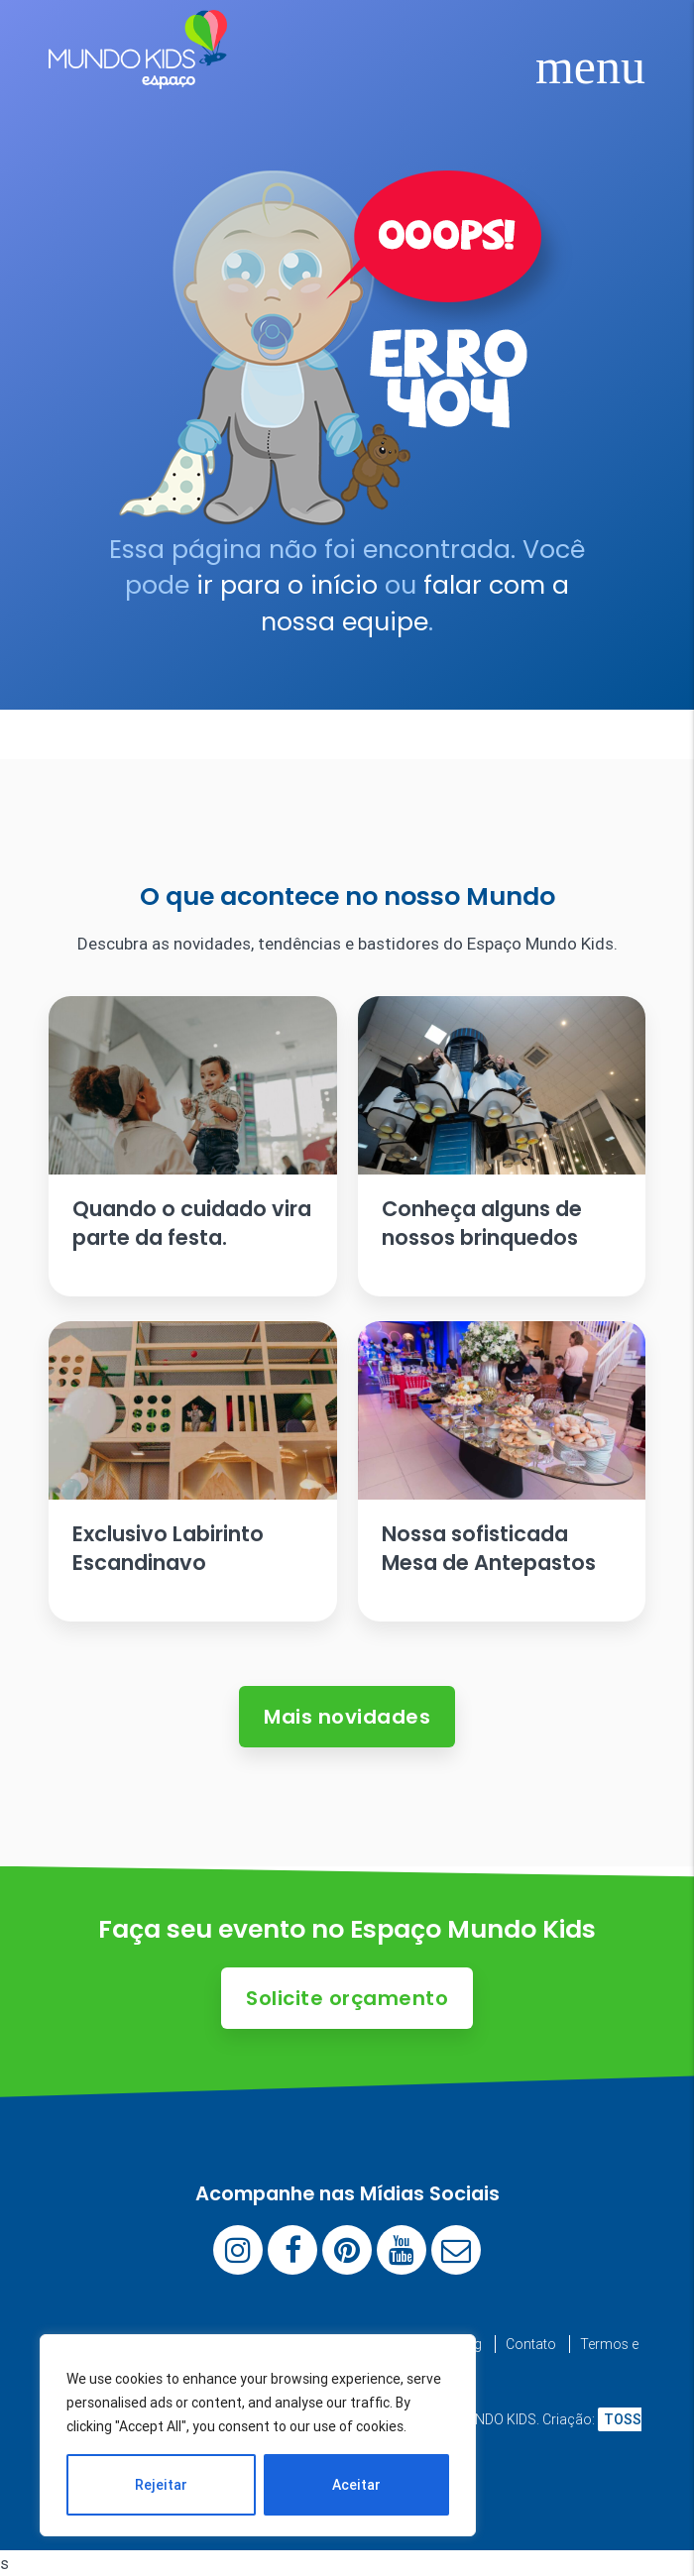 The width and height of the screenshot is (694, 2576). Describe the element at coordinates (347, 1998) in the screenshot. I see `Solicite orçamento` at that location.